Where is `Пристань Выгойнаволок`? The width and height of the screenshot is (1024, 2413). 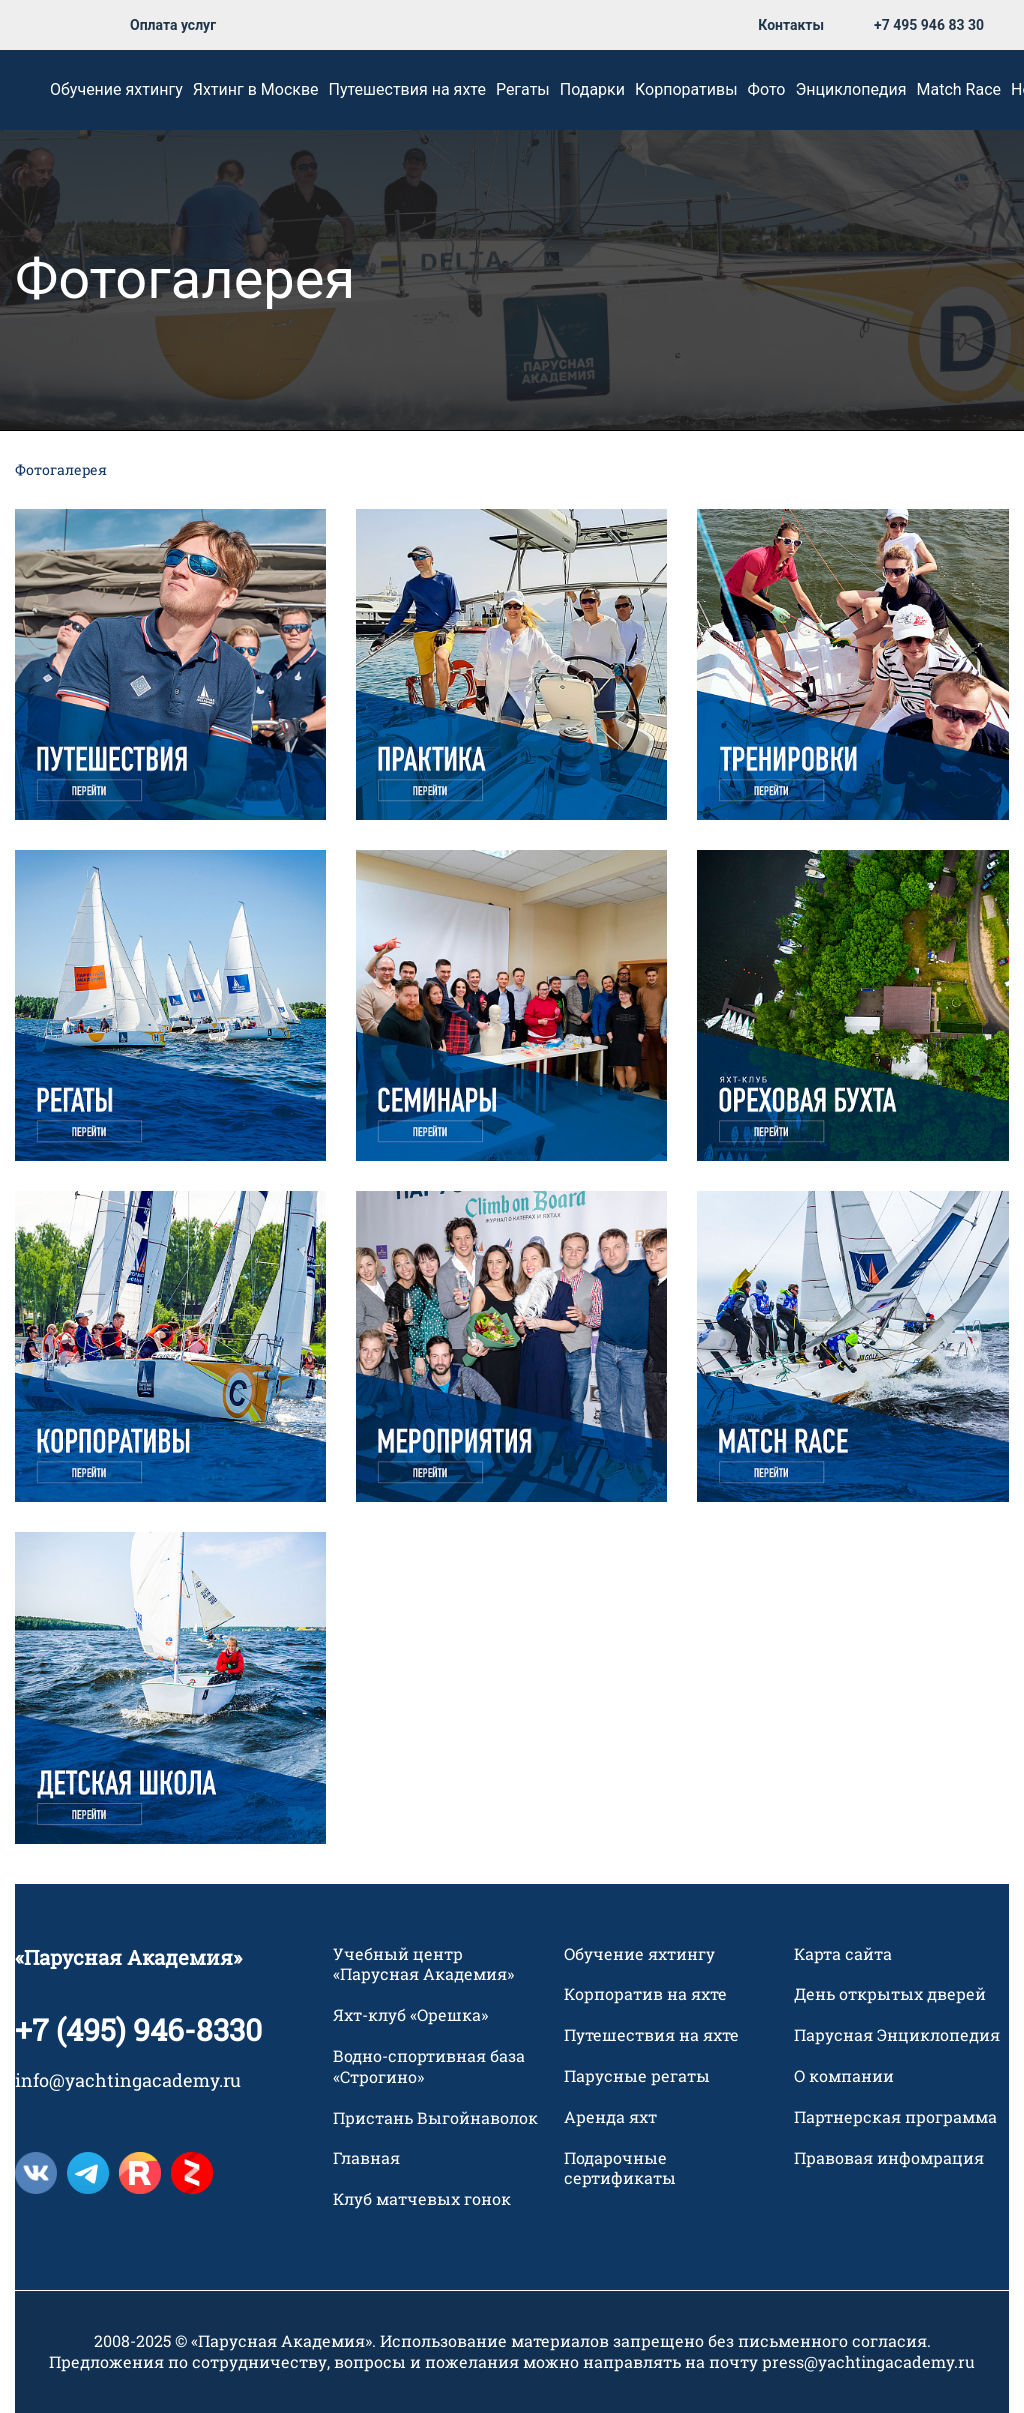
Пристань Выгойнаволок is located at coordinates (435, 2118).